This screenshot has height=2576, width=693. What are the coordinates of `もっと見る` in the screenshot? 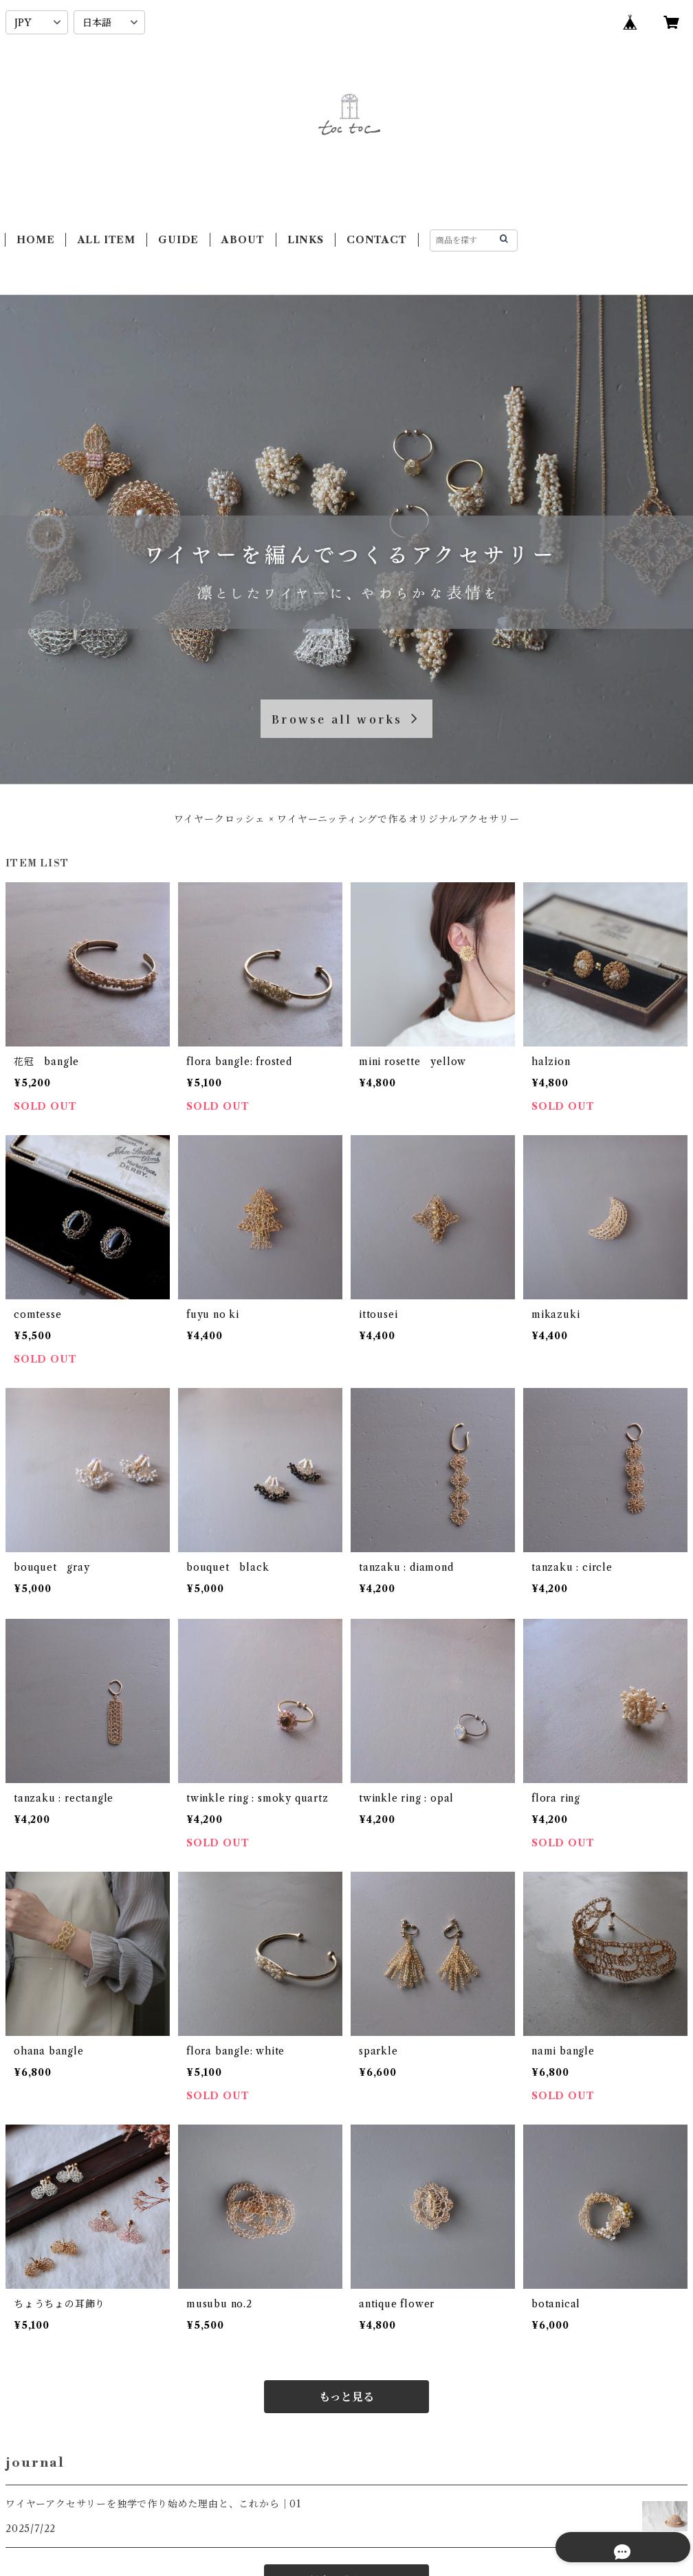 It's located at (346, 2397).